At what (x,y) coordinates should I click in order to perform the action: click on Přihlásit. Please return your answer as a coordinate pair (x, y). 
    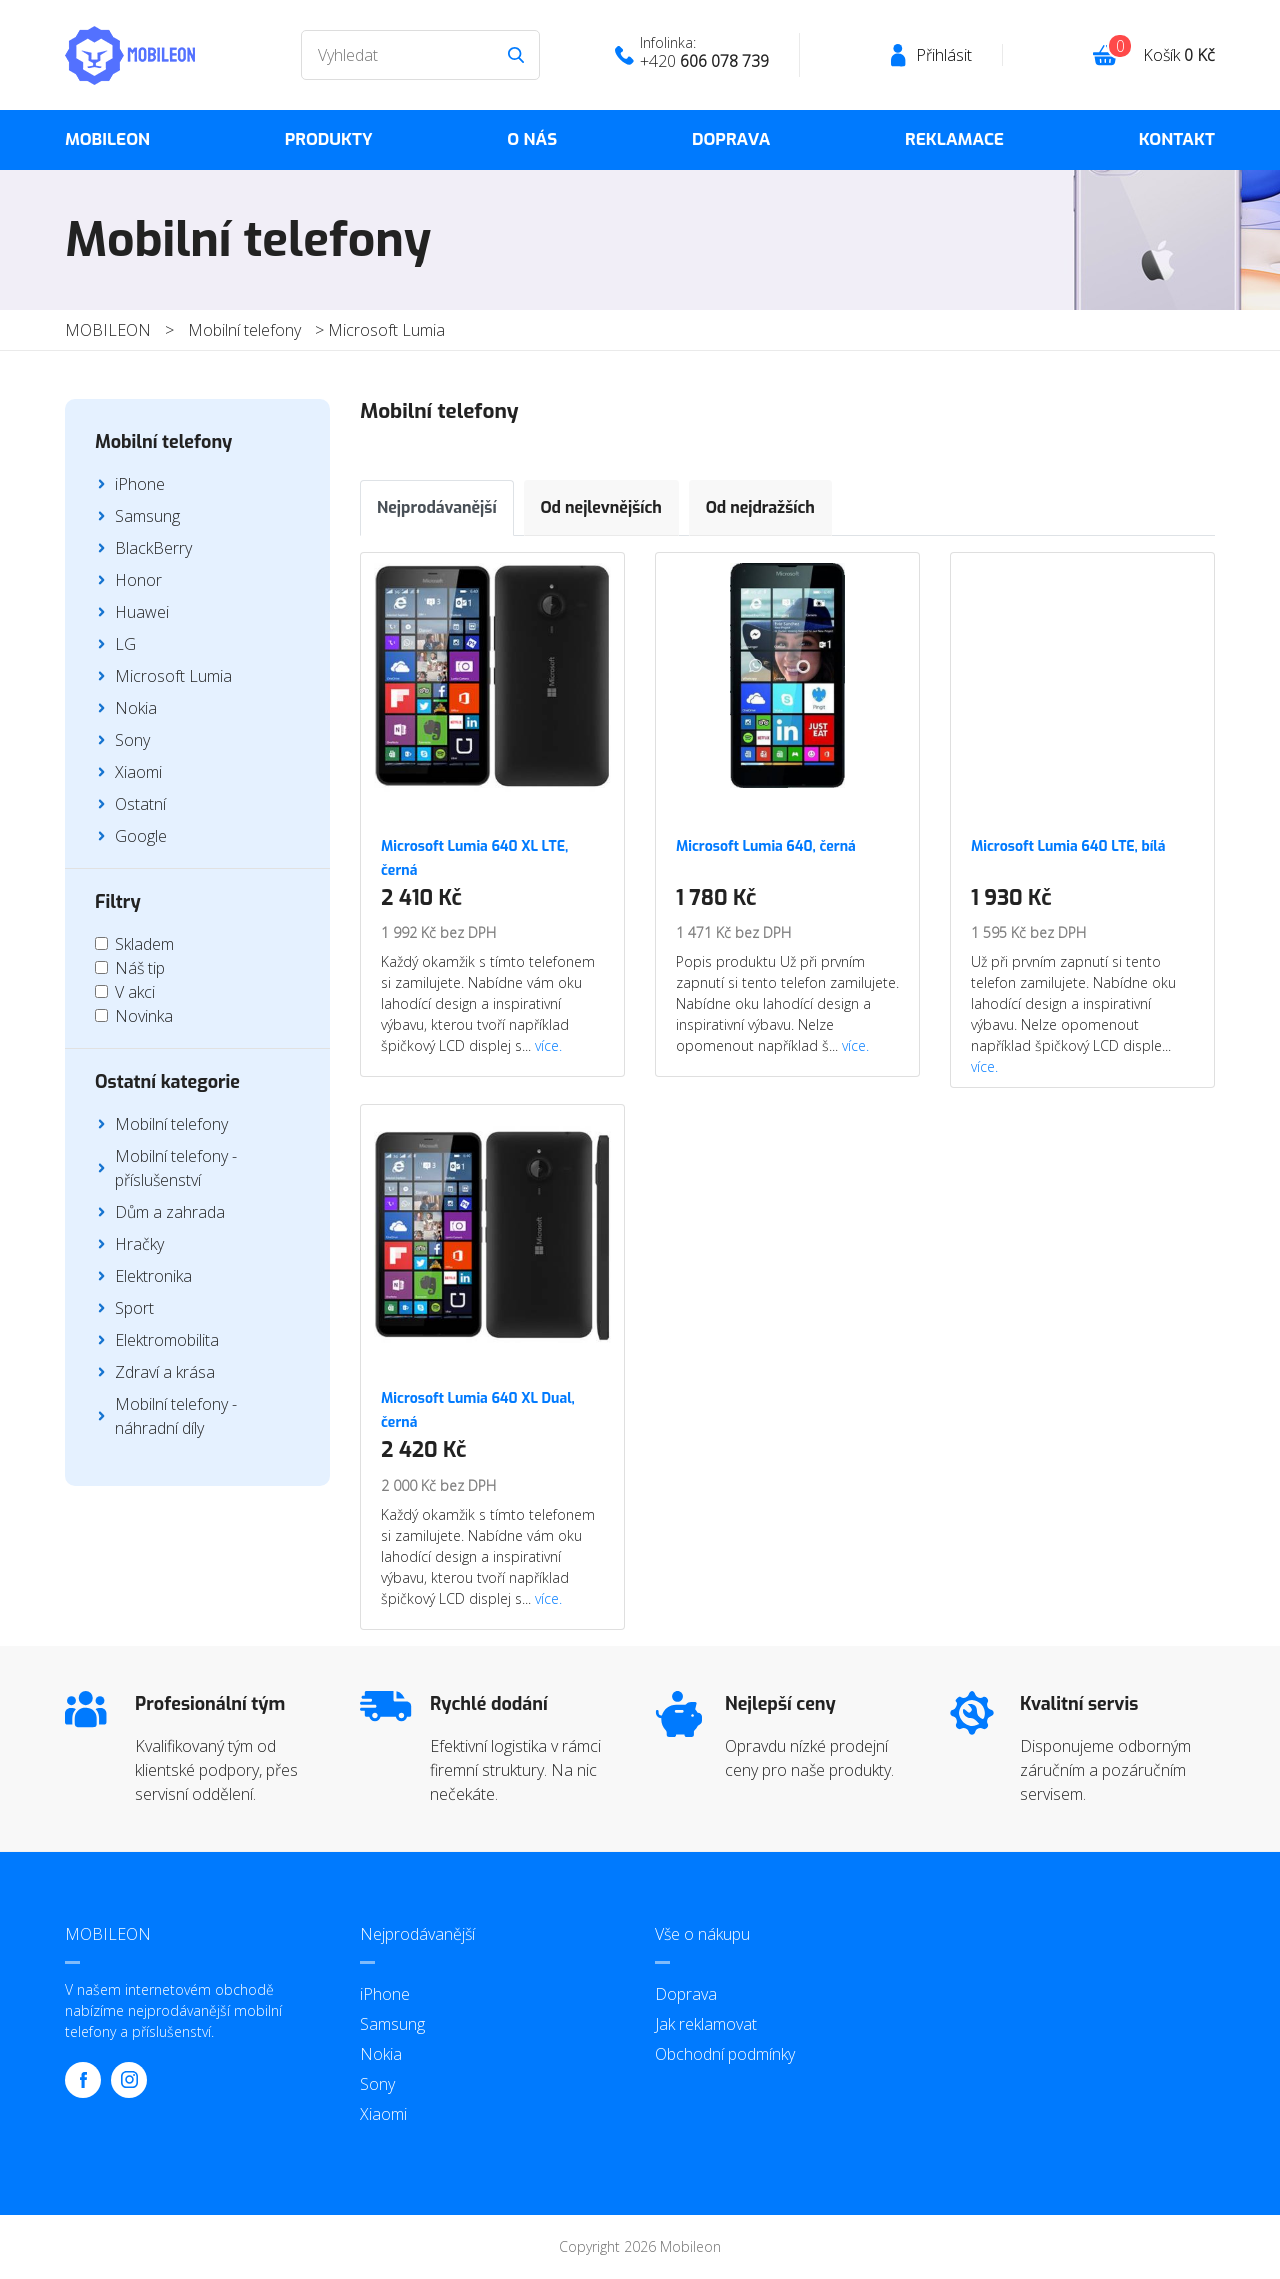
    Looking at the image, I should click on (944, 55).